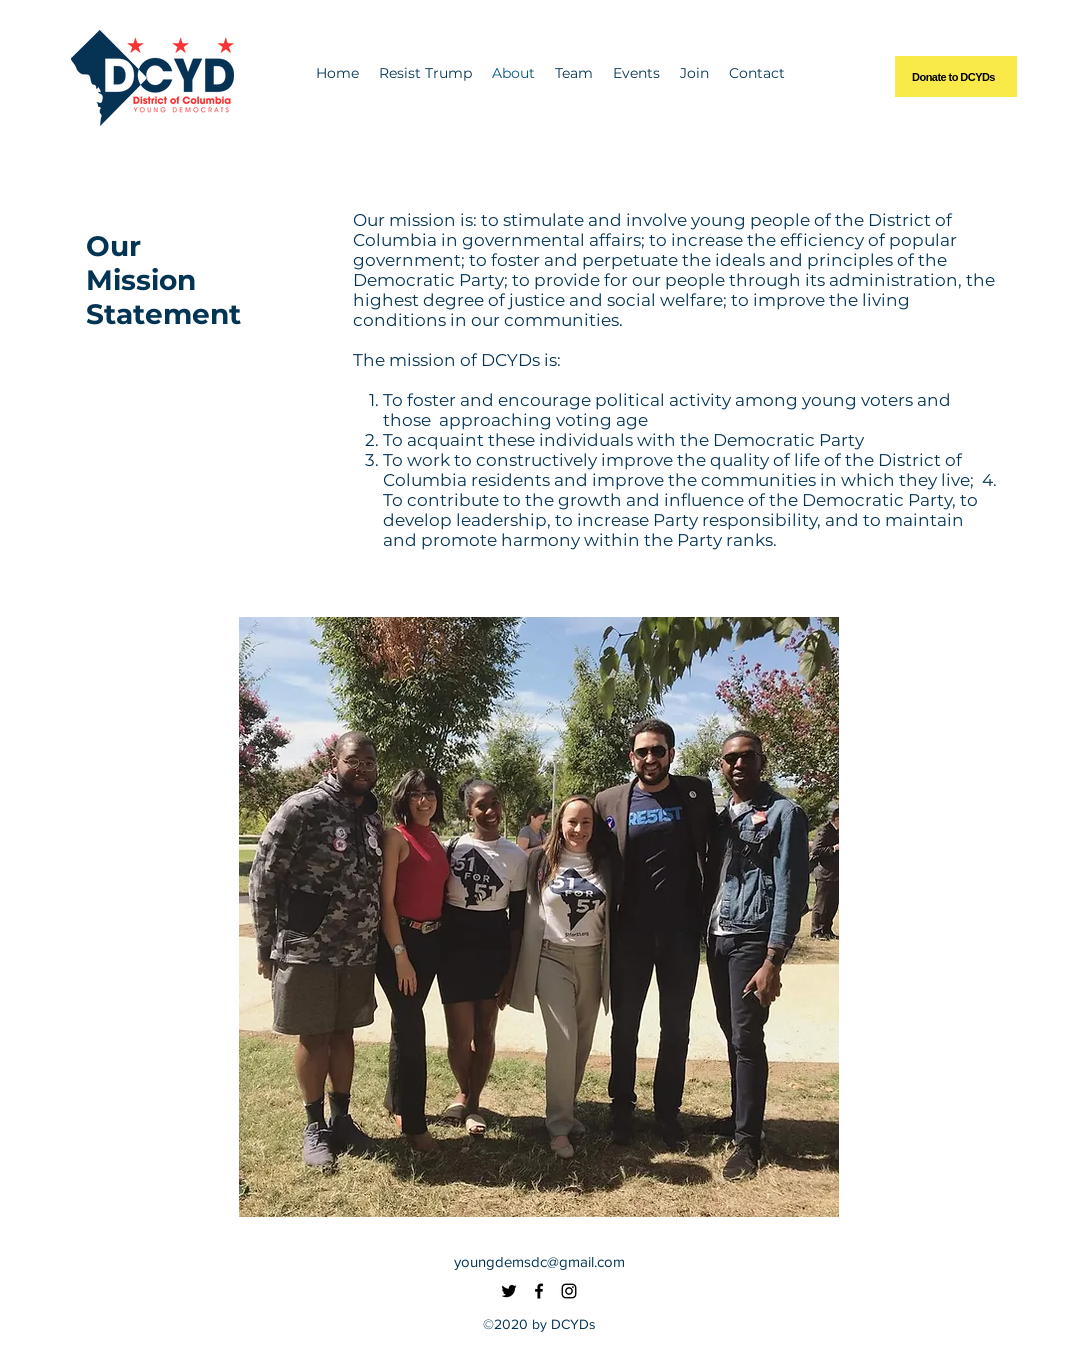 The height and width of the screenshot is (1345, 1077). What do you see at coordinates (956, 76) in the screenshot?
I see `[Donate to DCYDs]` at bounding box center [956, 76].